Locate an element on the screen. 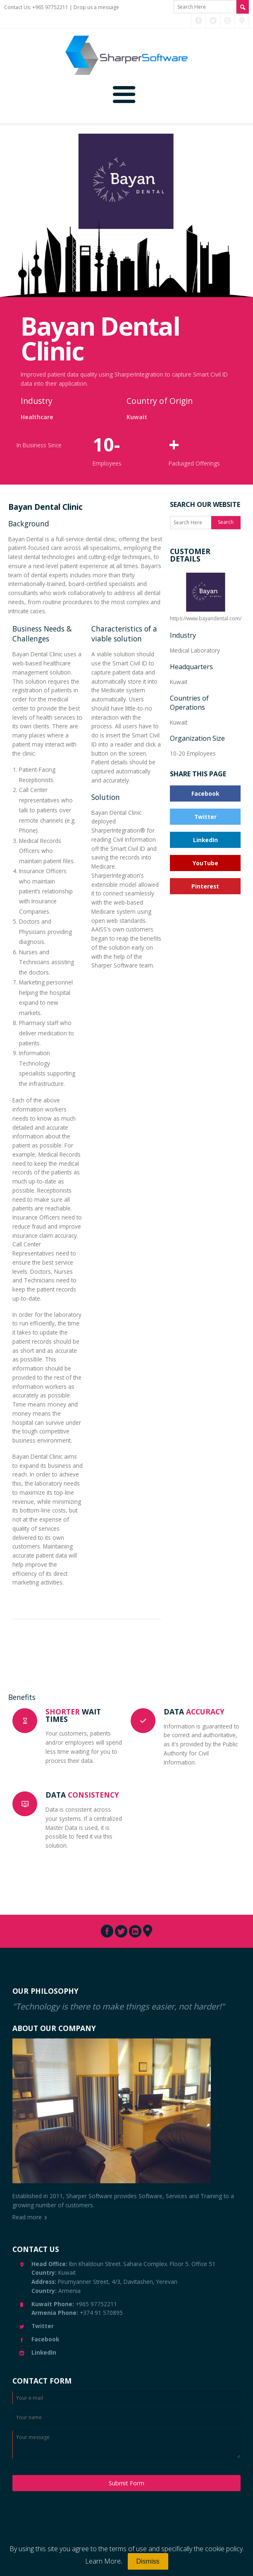 This screenshot has height=2576, width=253. Pinterest is located at coordinates (205, 886).